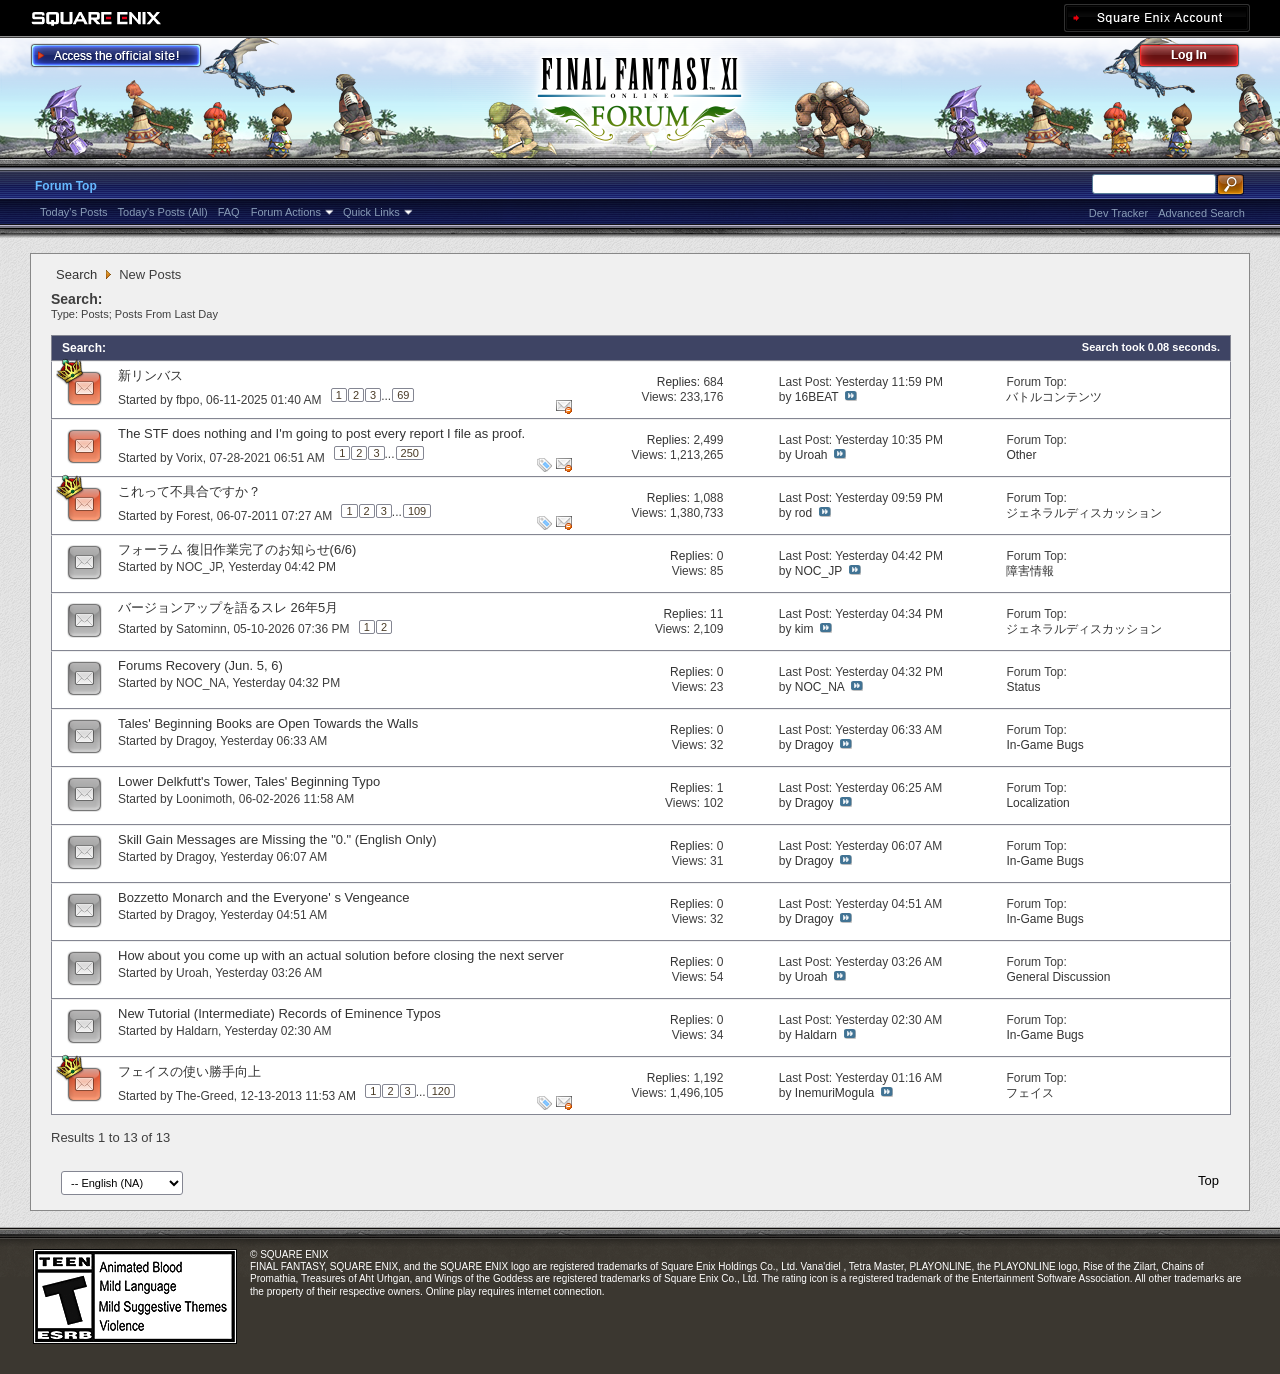 The width and height of the screenshot is (1280, 1374). Describe the element at coordinates (228, 607) in the screenshot. I see `バージョンアップを語るスレ 26年5月` at that location.